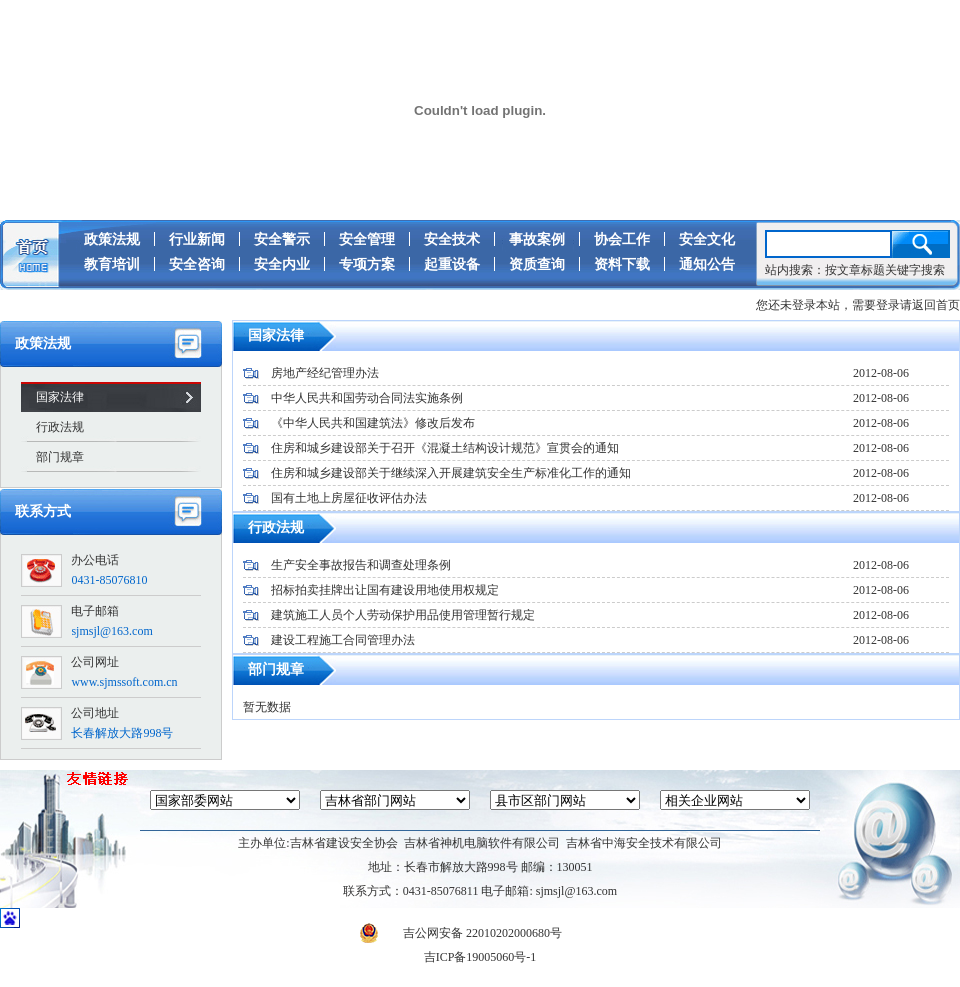 This screenshot has width=960, height=987. I want to click on 安全内业, so click(282, 264).